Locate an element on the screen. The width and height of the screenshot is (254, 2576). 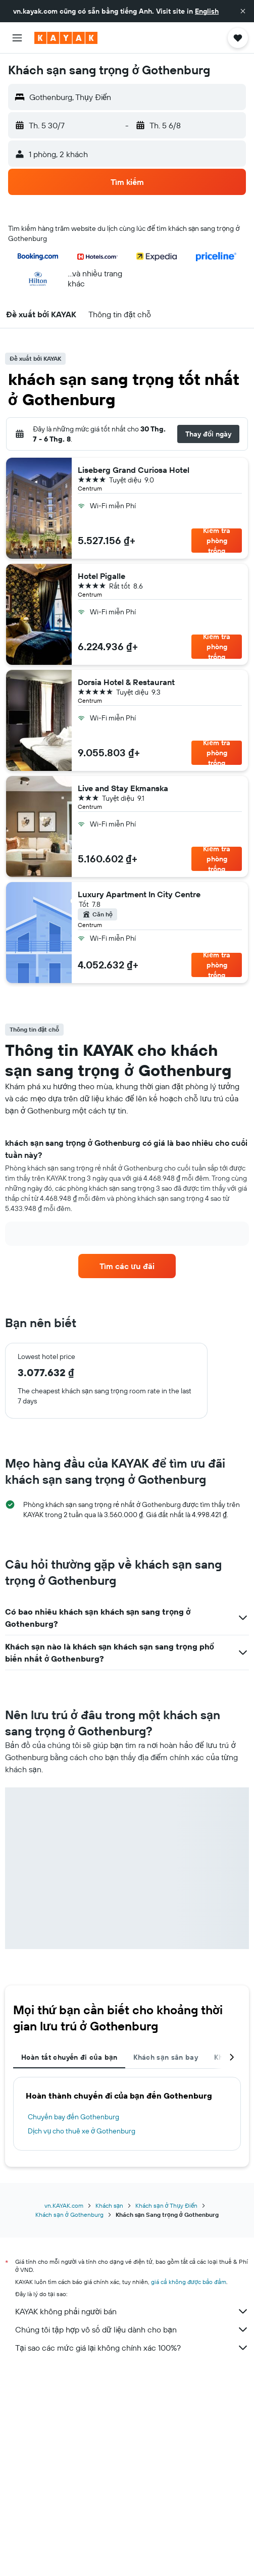
Hoàn tất chuyến đi của bạn [tab] is located at coordinates (69, 2057).